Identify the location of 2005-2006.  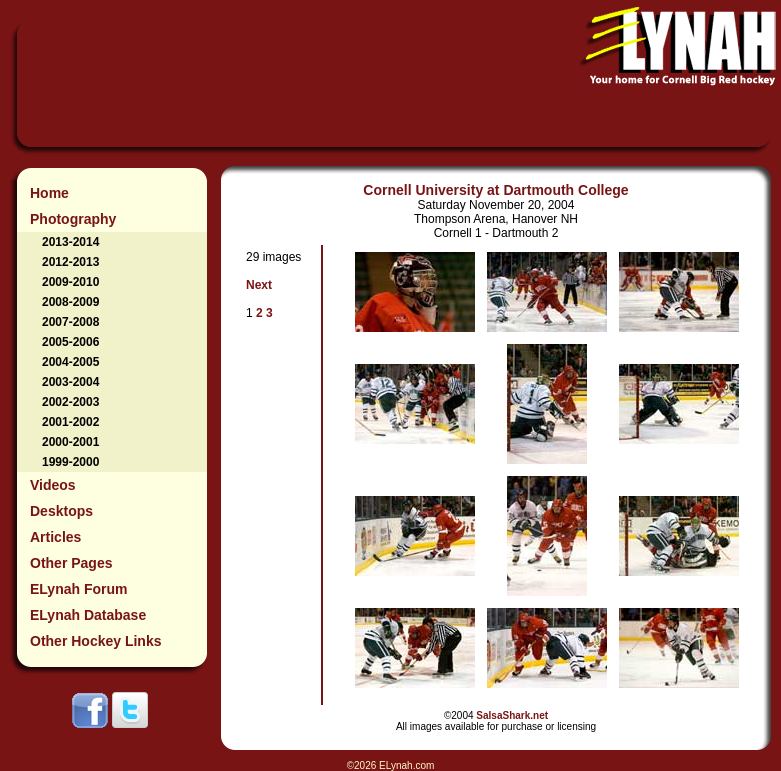
(70, 342).